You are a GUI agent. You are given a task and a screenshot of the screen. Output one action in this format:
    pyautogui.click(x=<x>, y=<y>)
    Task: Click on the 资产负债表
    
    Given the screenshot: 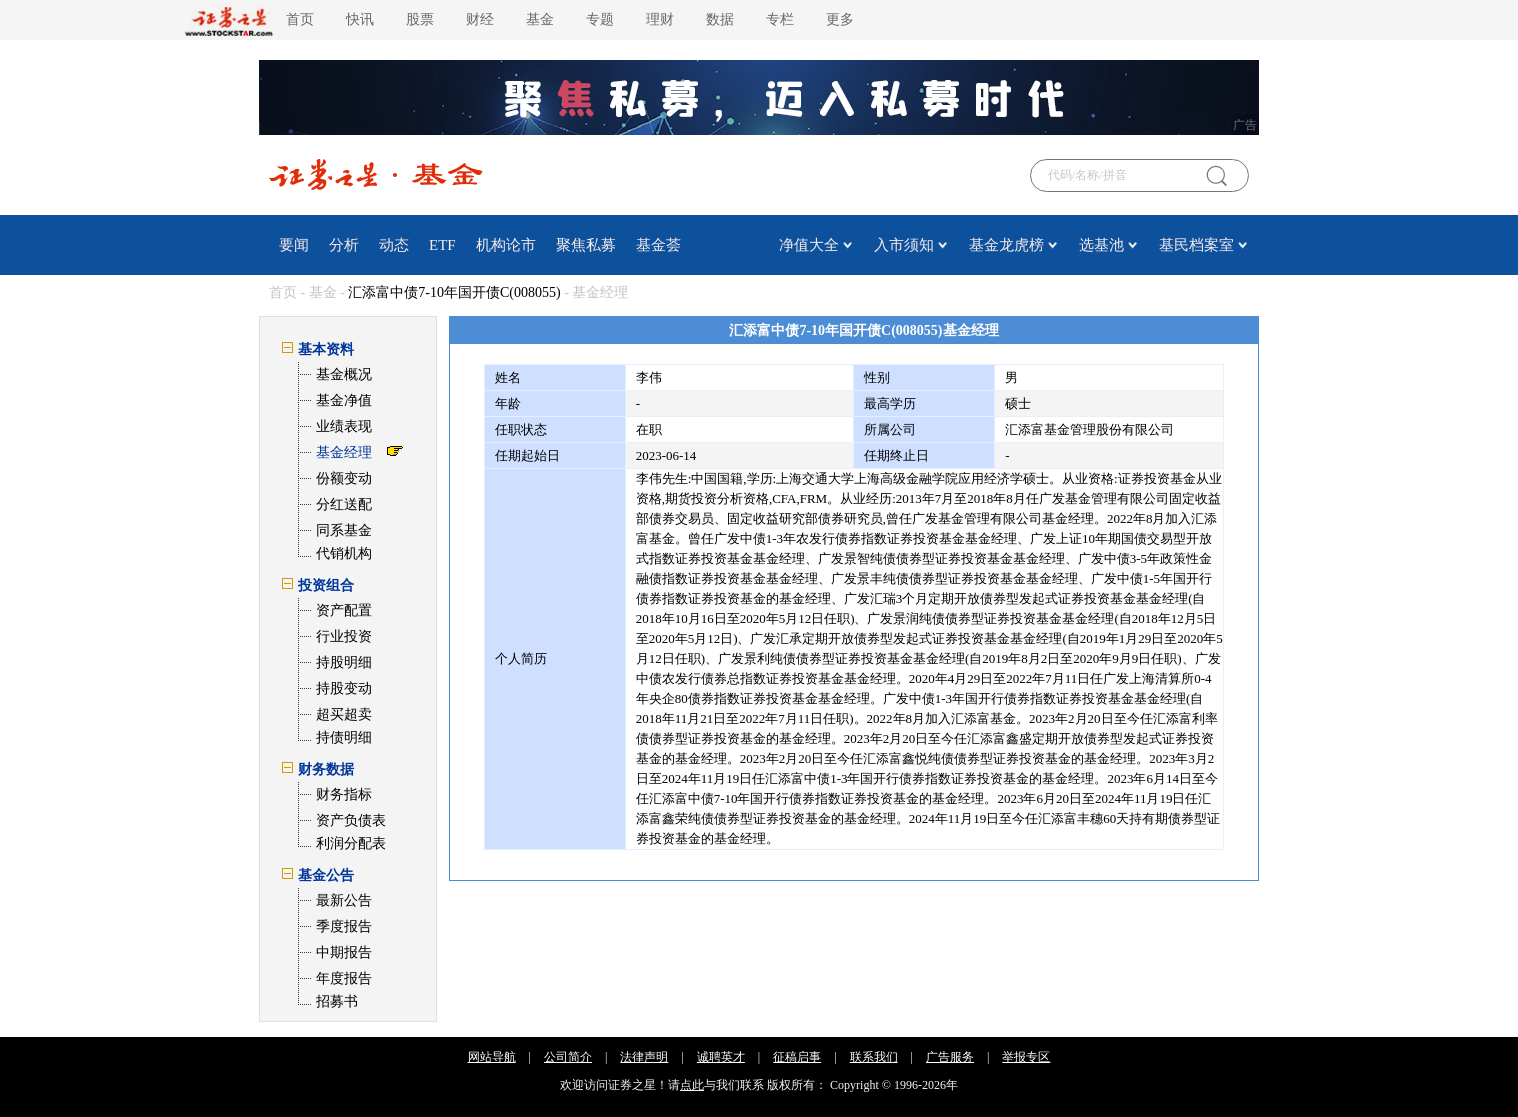 What is the action you would take?
    pyautogui.click(x=351, y=820)
    